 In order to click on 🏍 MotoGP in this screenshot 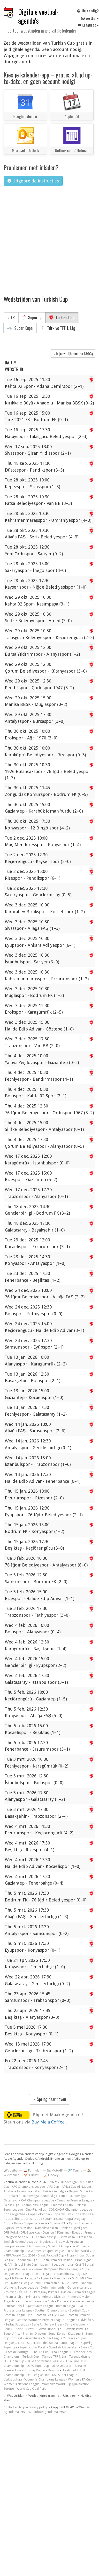, I will do `click(55, 2170)`.